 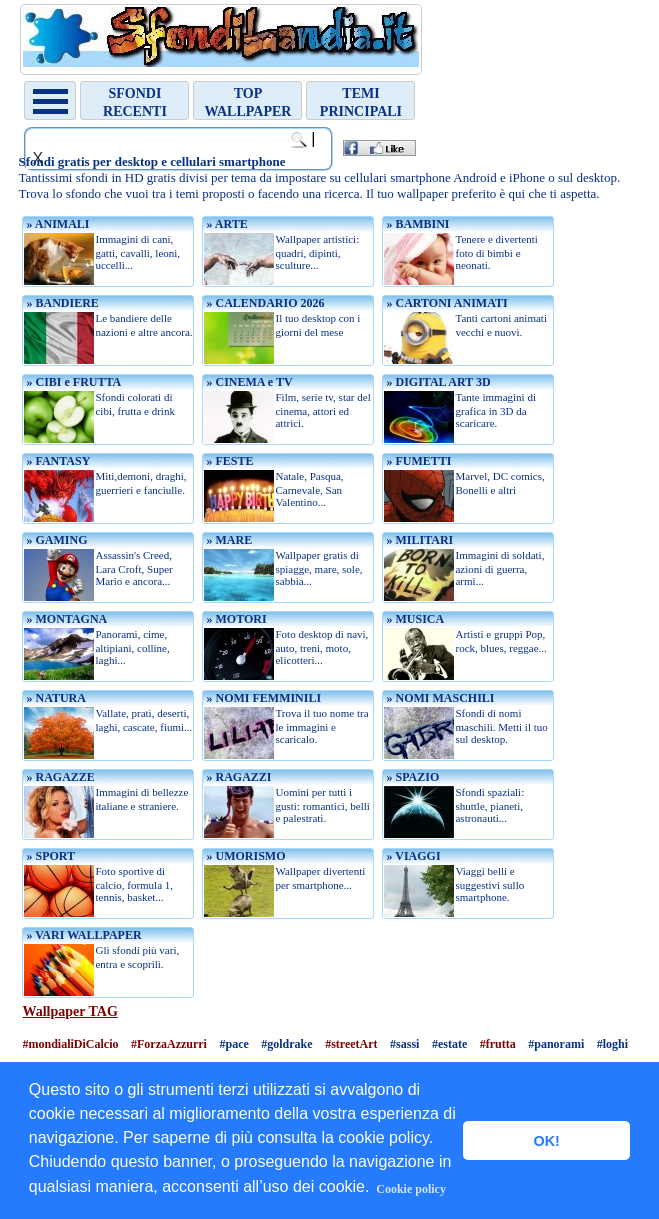 What do you see at coordinates (233, 1044) in the screenshot?
I see `#pace` at bounding box center [233, 1044].